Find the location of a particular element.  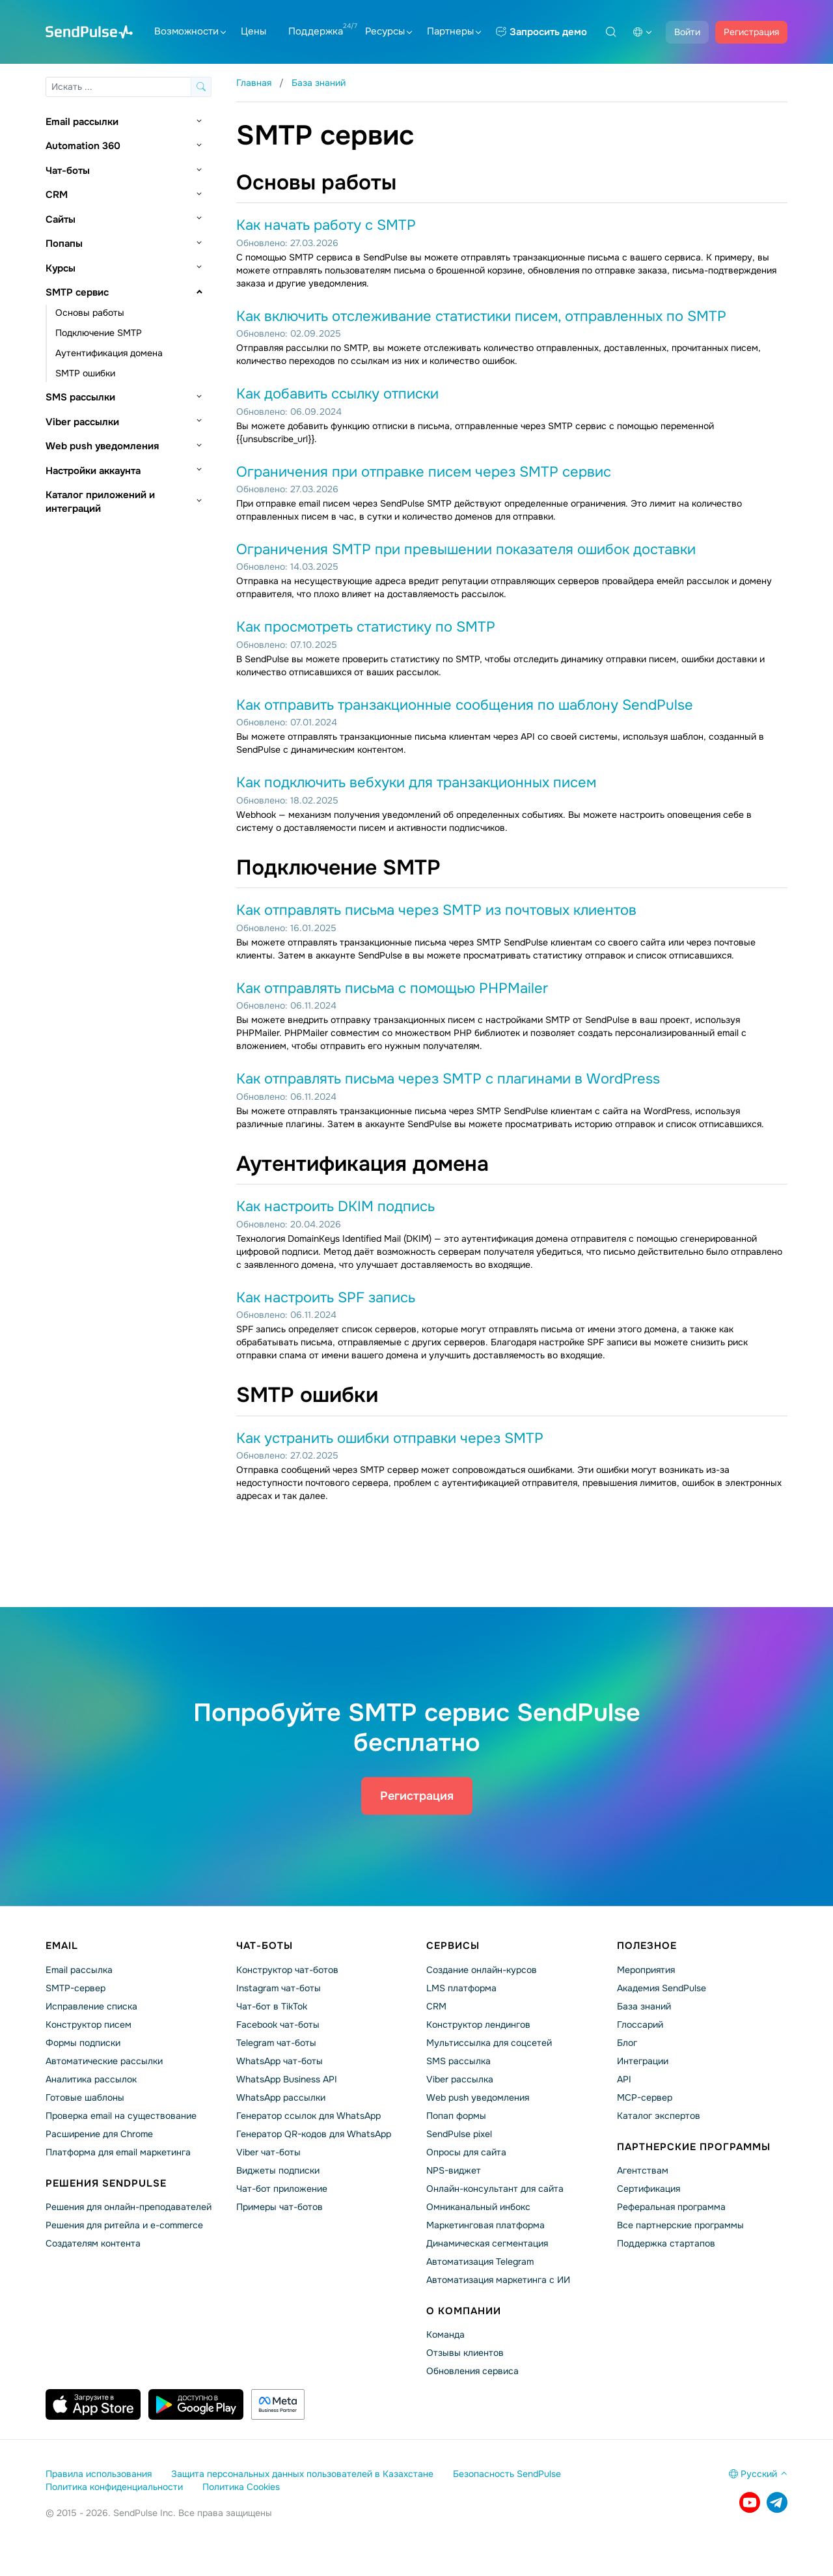

База знаний is located at coordinates (644, 2006).